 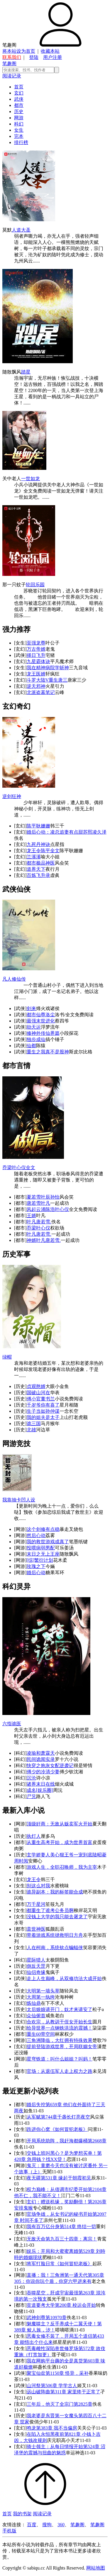 What do you see at coordinates (40, 1560) in the screenshot?
I see `[综]繁衍计划` at bounding box center [40, 1560].